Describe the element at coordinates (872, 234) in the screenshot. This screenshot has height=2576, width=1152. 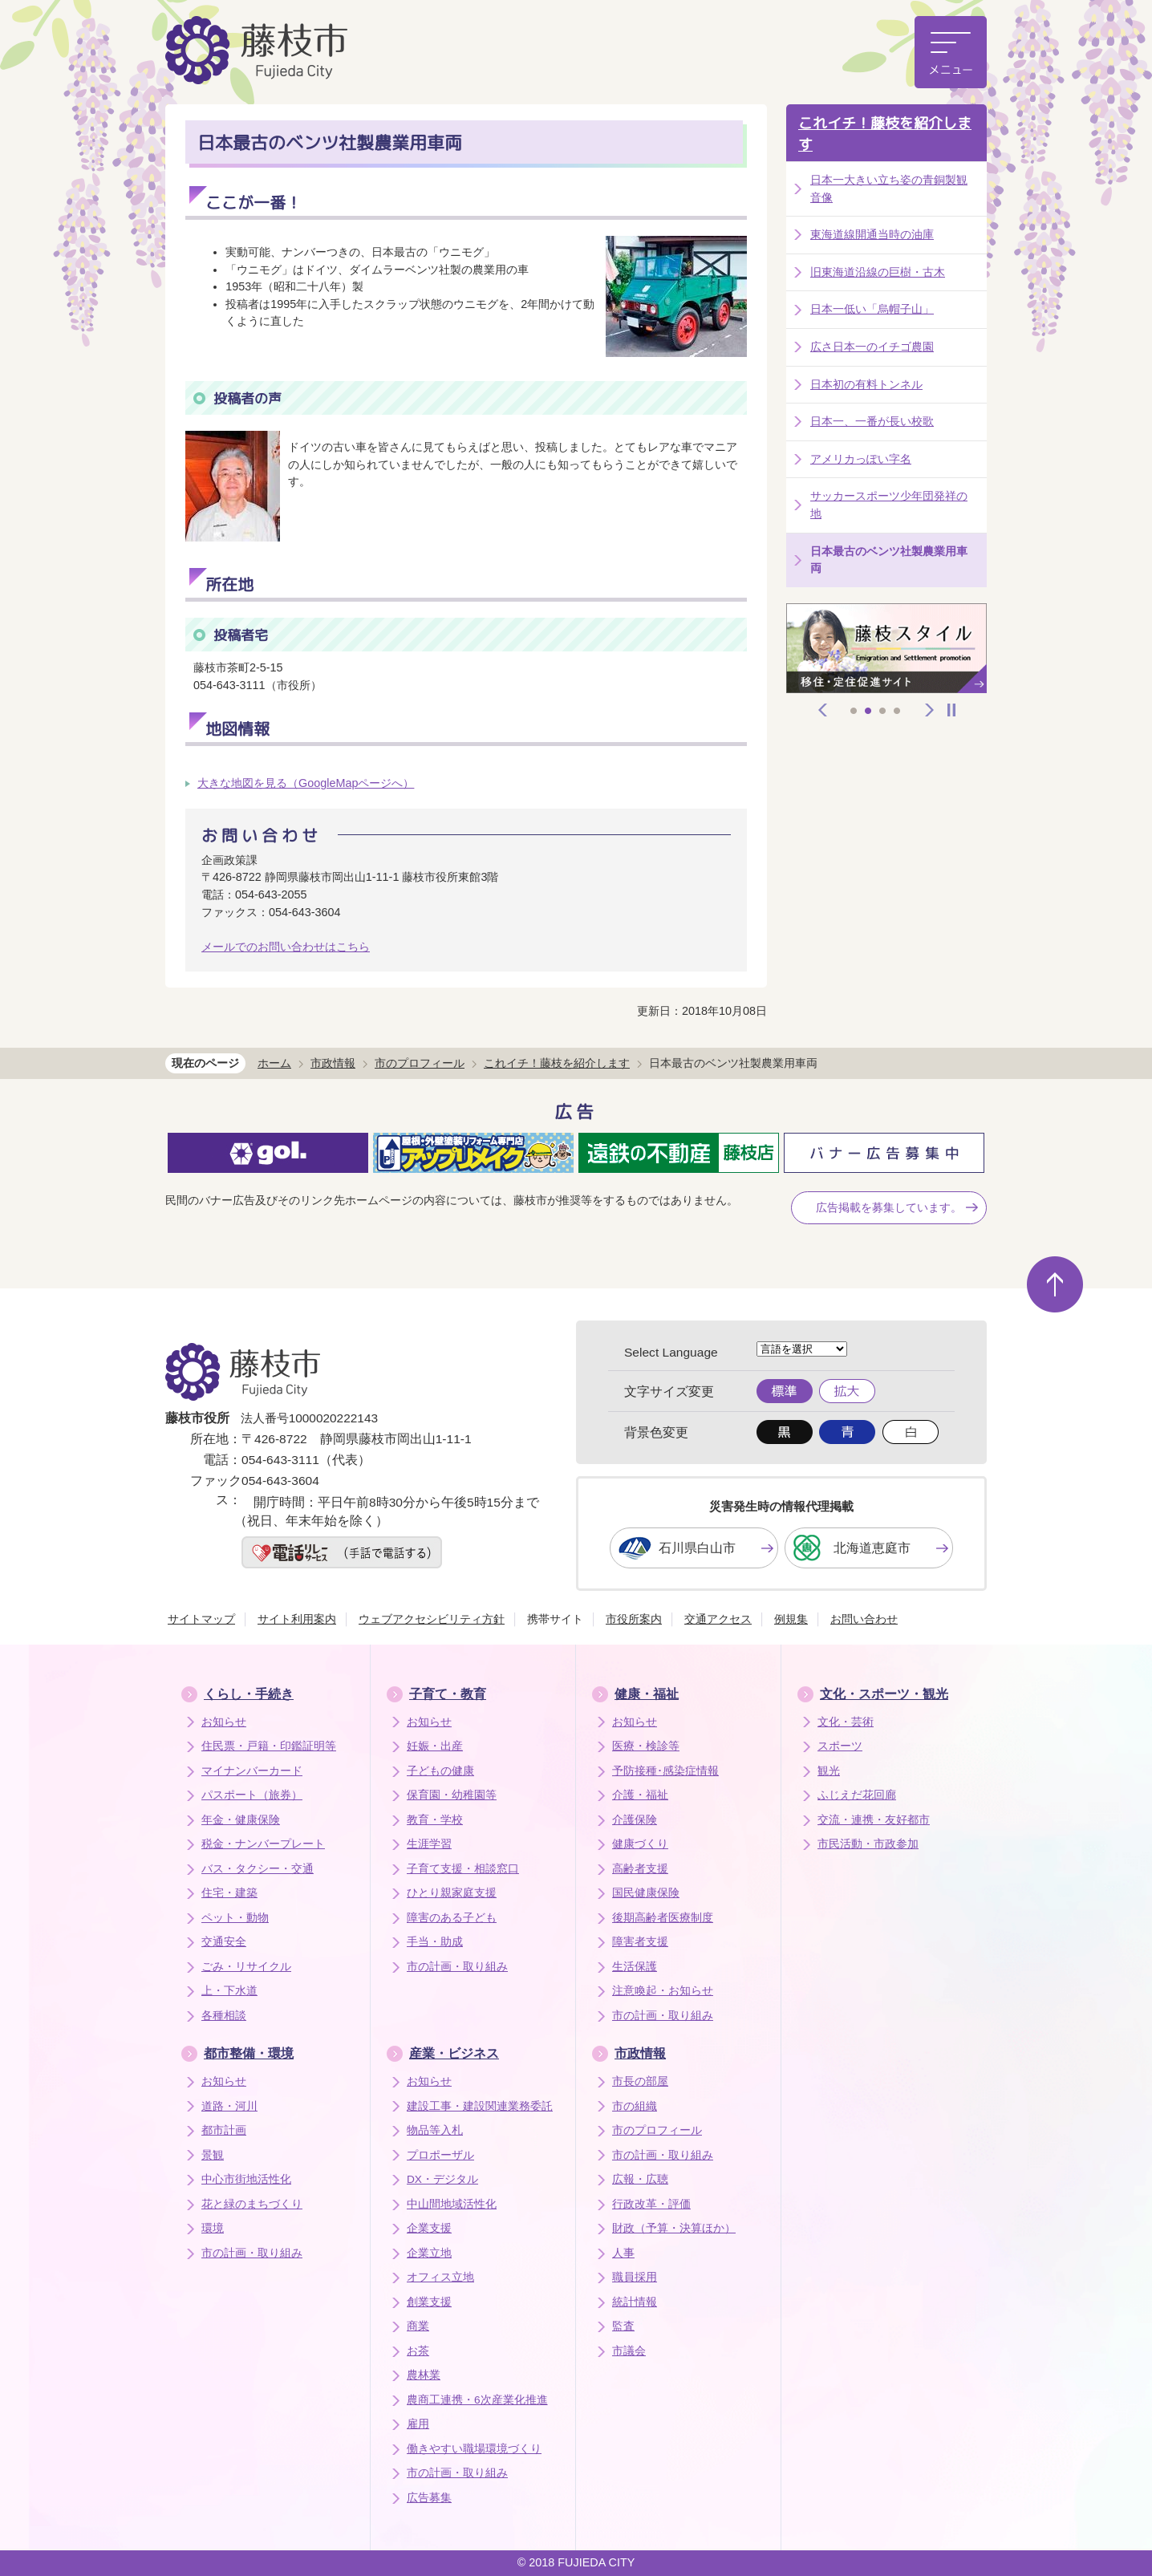
I see `東海道線開通当時の油庫` at that location.